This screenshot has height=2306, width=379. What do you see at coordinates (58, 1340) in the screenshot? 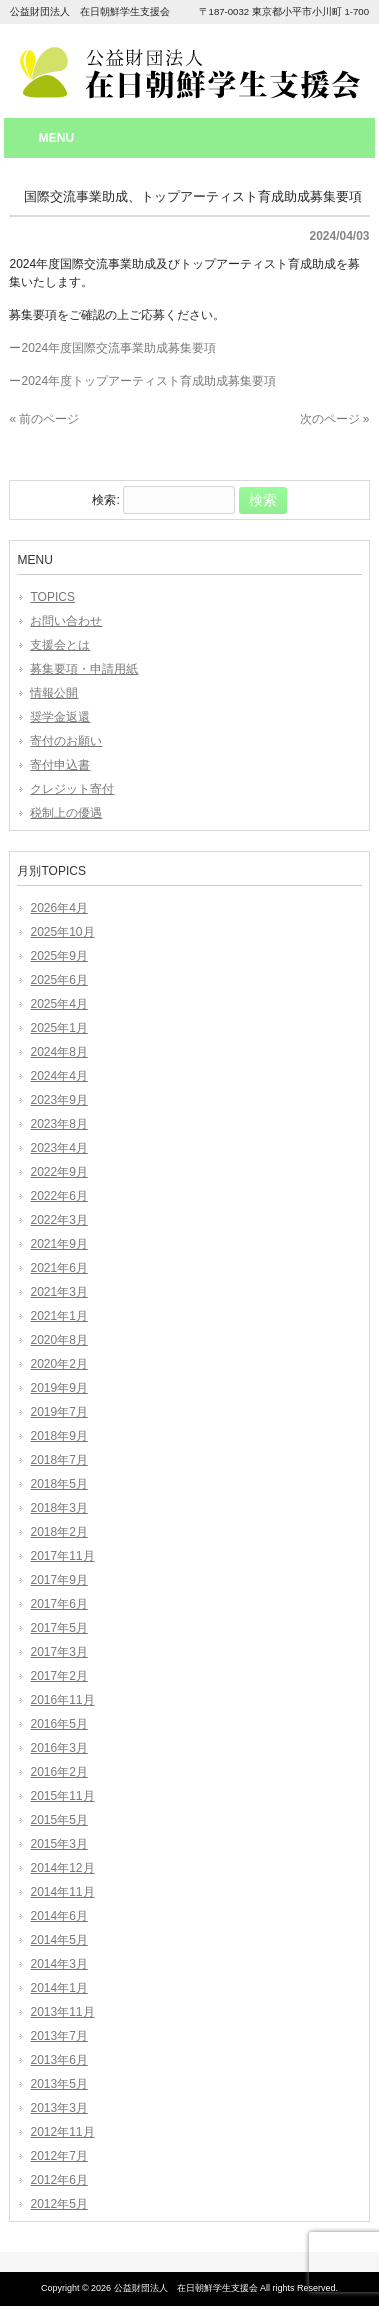
I see `2020年8月` at bounding box center [58, 1340].